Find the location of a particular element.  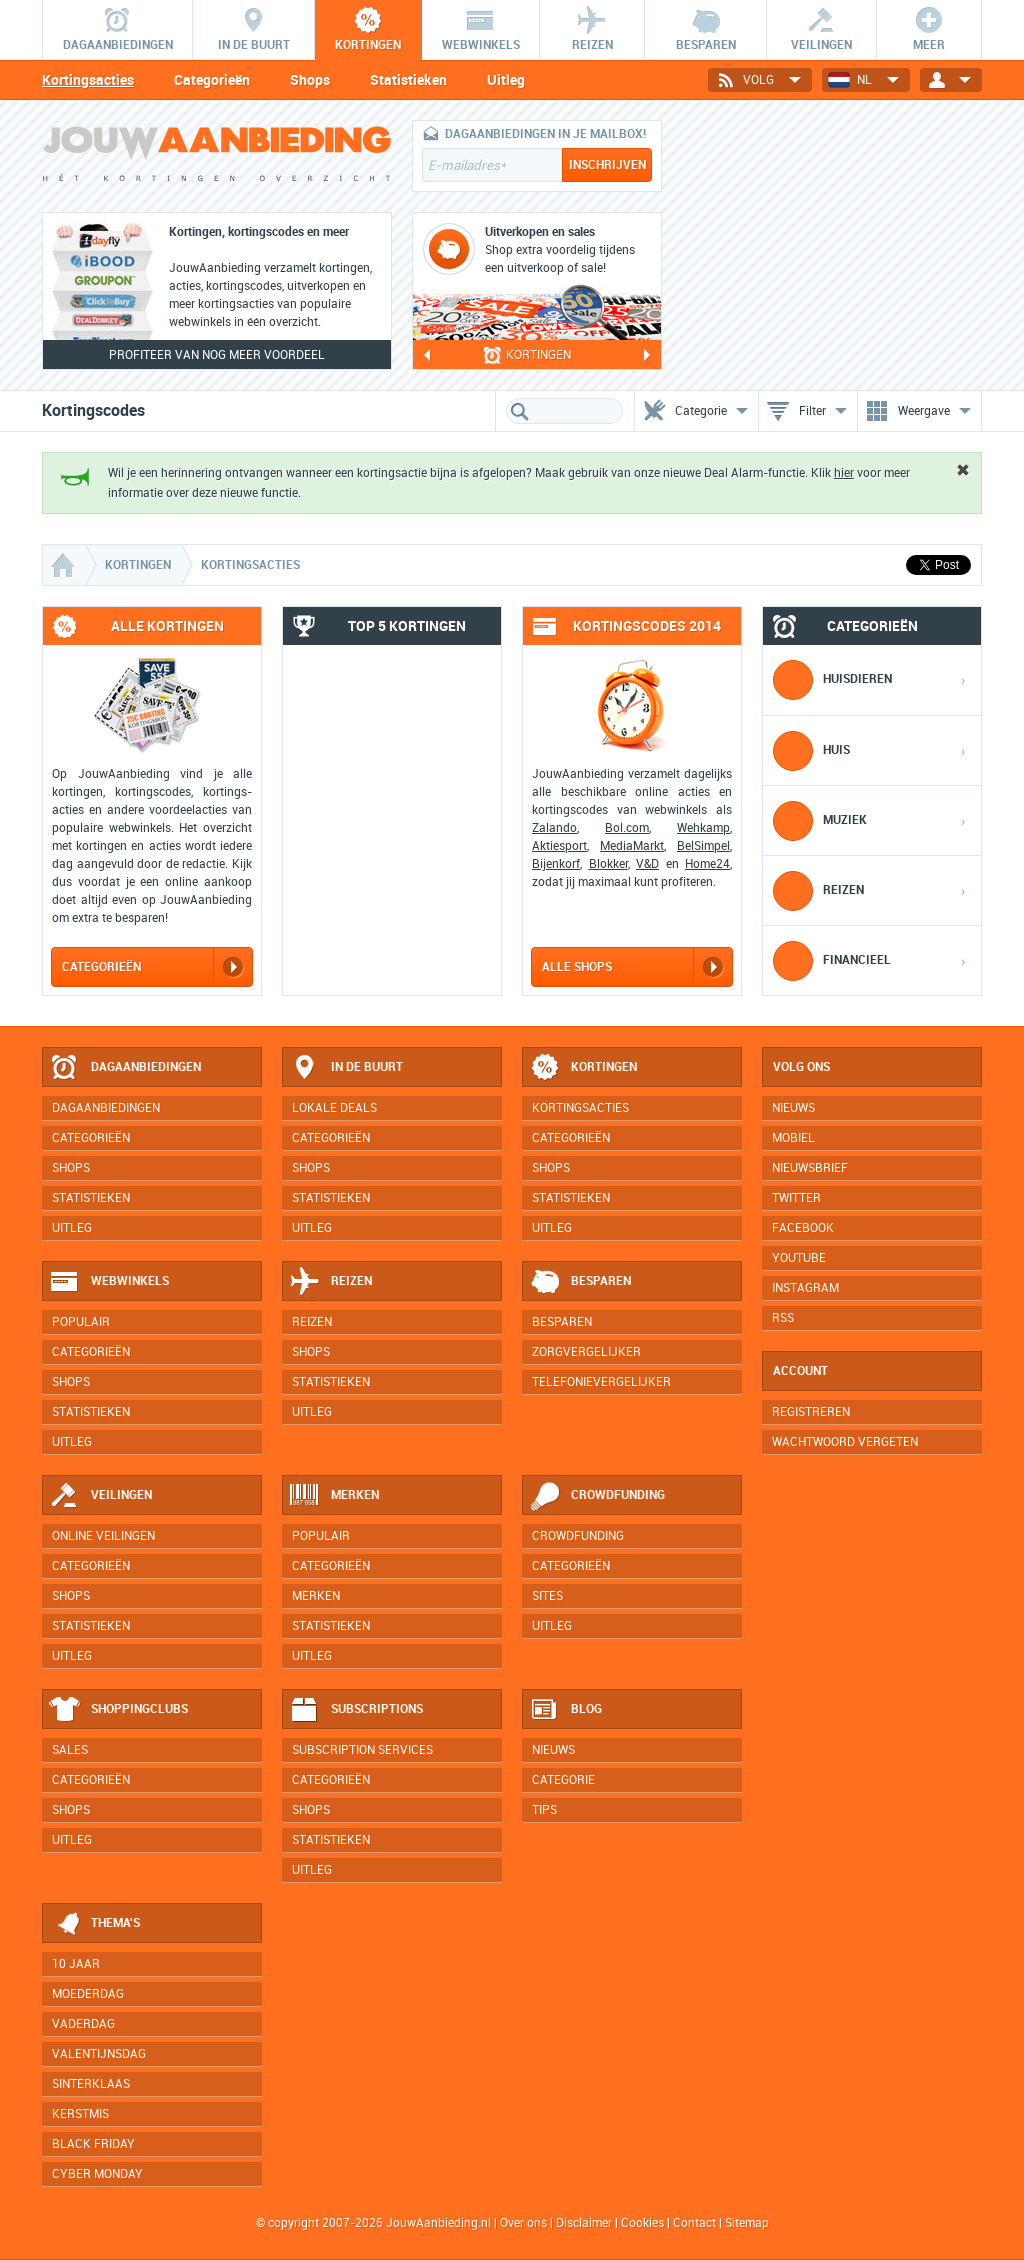

Sales is located at coordinates (70, 1750).